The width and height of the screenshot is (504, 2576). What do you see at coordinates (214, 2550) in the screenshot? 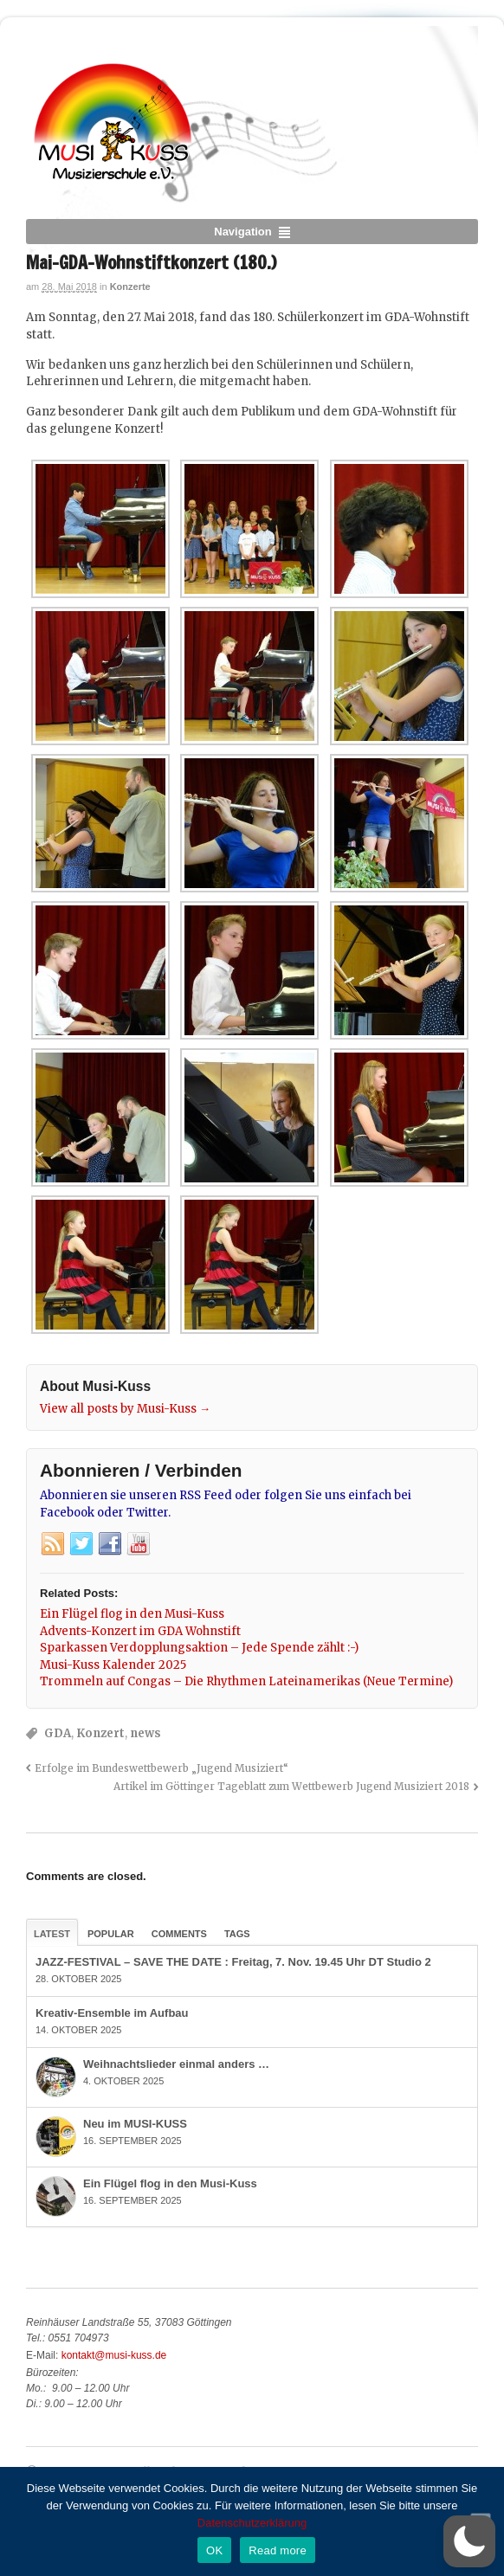
I see `OK` at bounding box center [214, 2550].